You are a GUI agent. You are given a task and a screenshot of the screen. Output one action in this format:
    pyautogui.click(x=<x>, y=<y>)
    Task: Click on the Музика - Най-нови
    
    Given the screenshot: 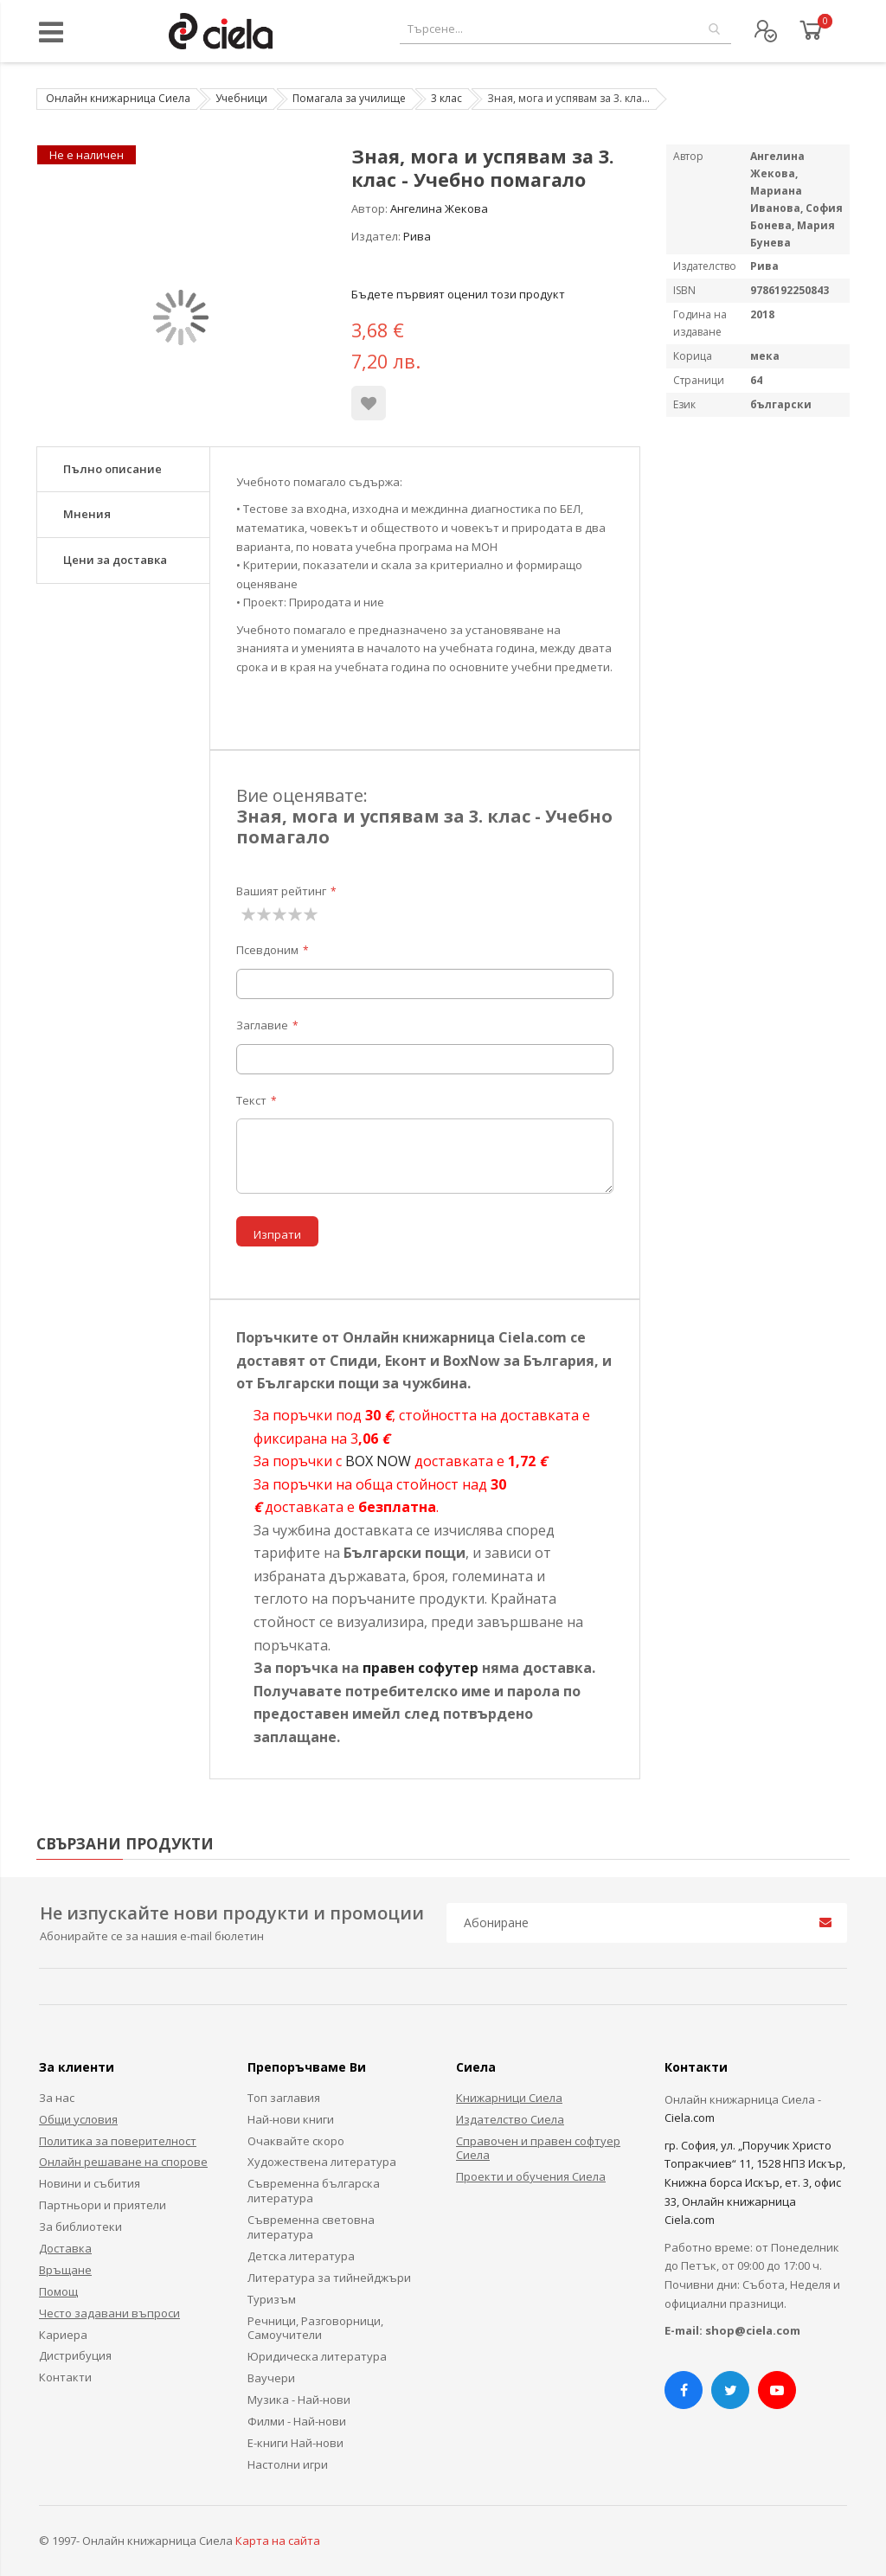 What is the action you would take?
    pyautogui.click(x=298, y=2399)
    